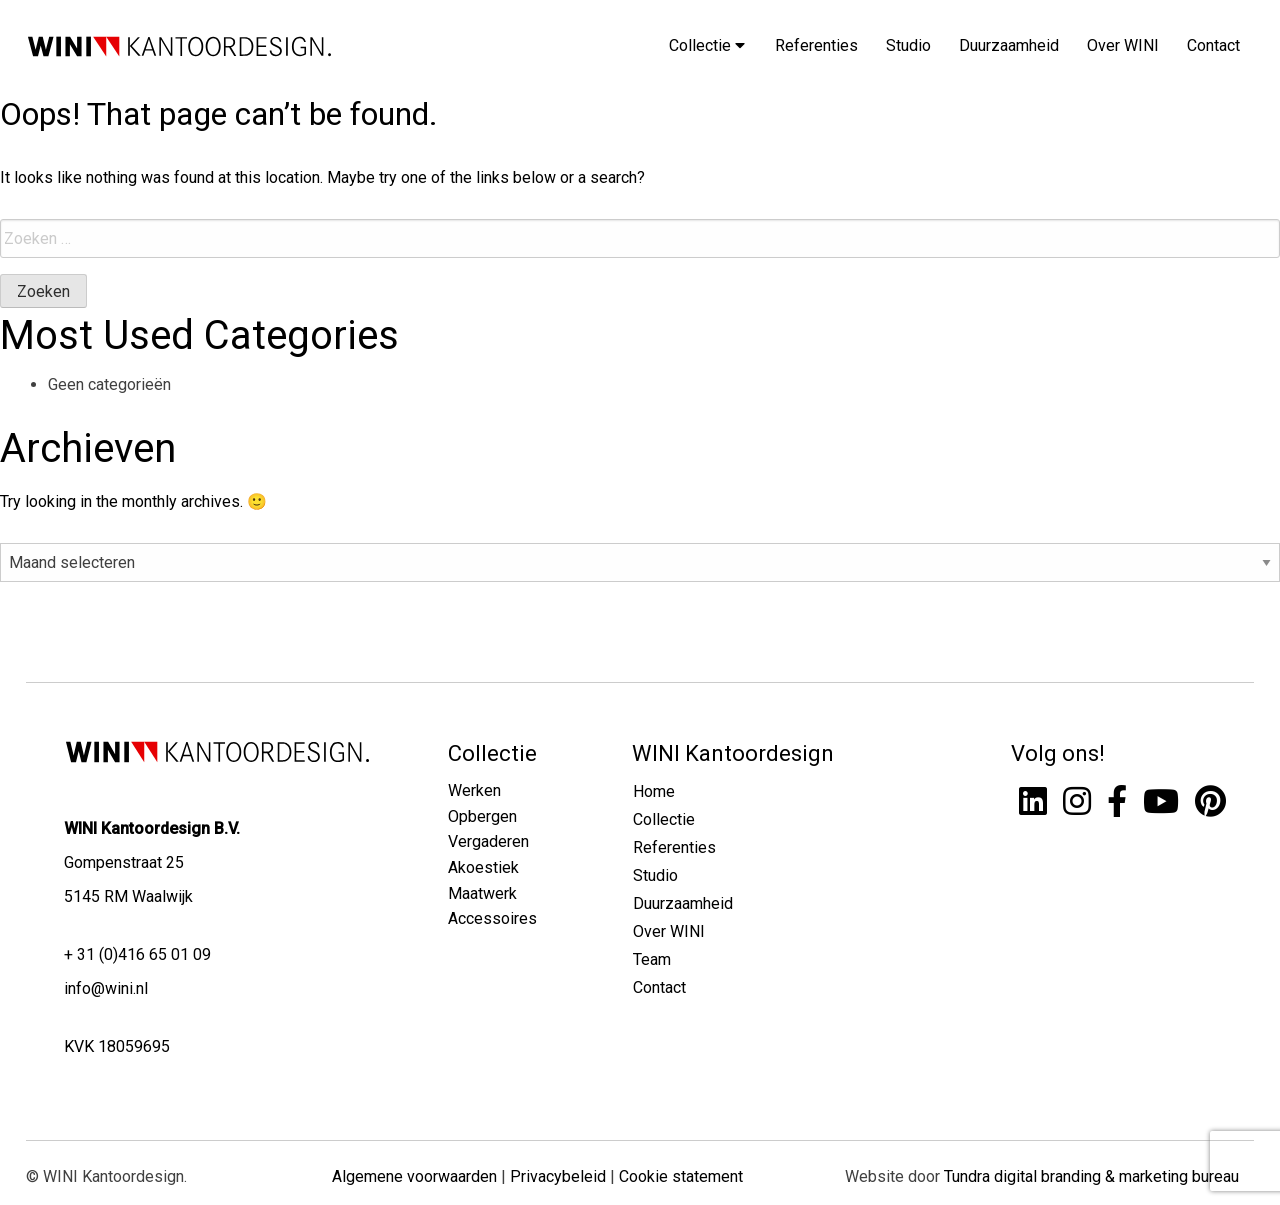 Image resolution: width=1280 pixels, height=1205 pixels. I want to click on Contact, so click(1213, 45).